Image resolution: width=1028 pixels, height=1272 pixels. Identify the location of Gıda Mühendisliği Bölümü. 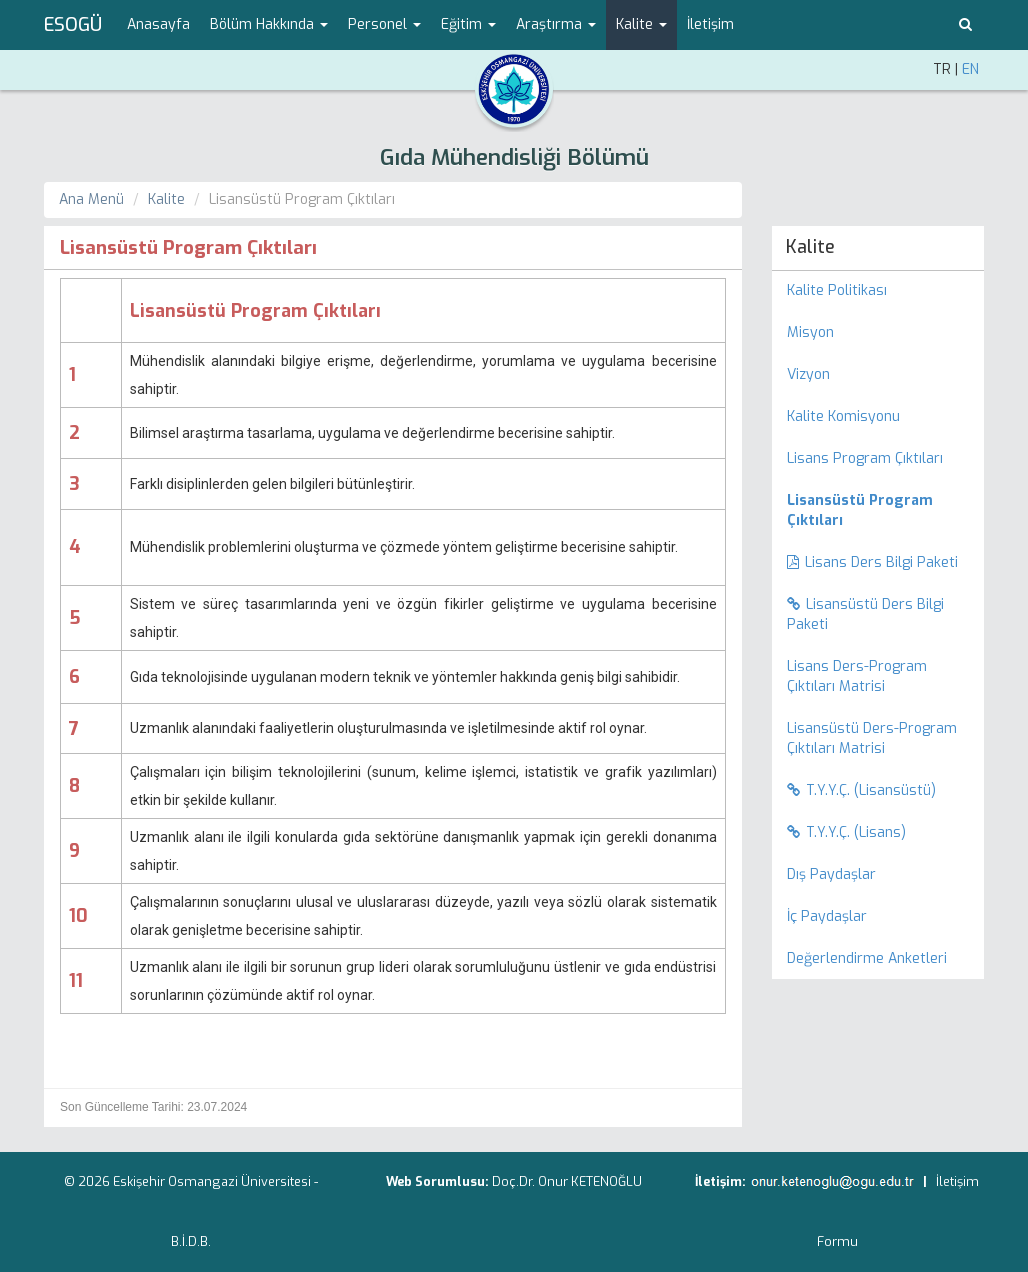
(514, 157).